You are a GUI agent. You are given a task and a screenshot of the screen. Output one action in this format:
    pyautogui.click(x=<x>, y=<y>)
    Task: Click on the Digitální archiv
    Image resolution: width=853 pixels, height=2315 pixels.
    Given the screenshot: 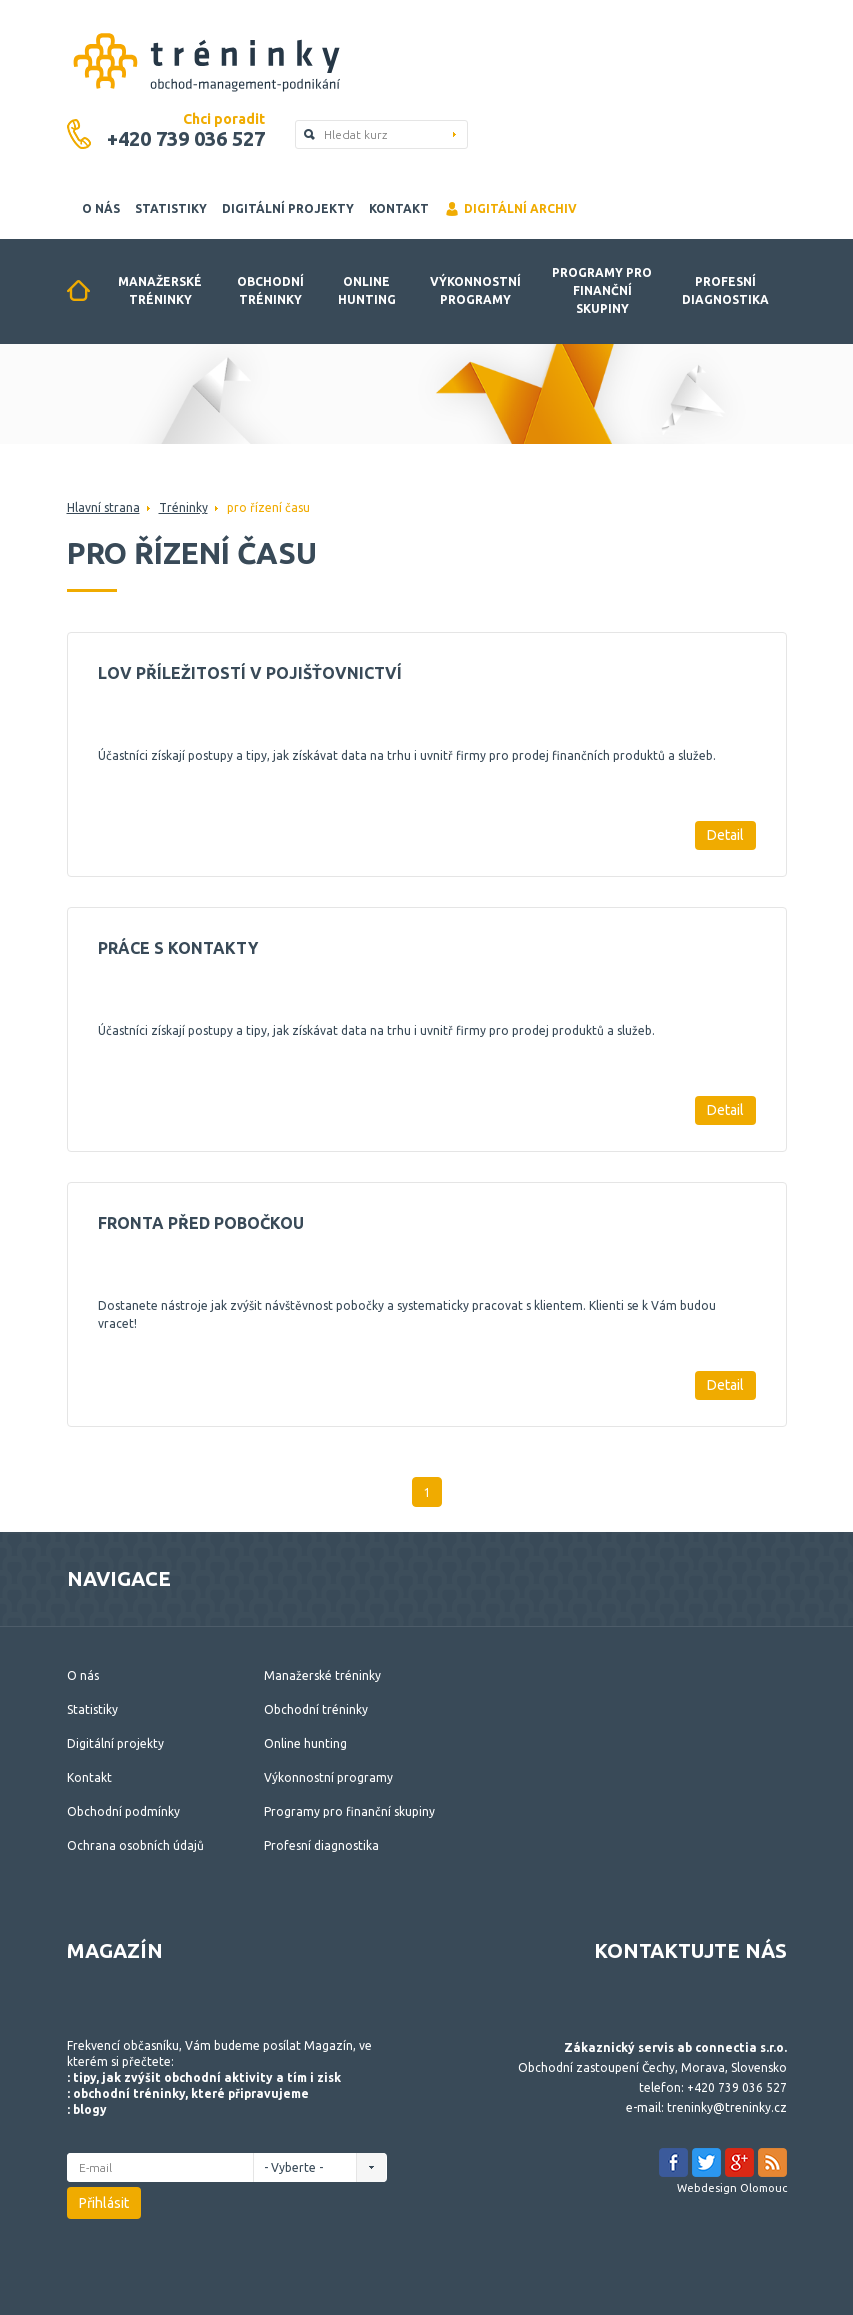 What is the action you would take?
    pyautogui.click(x=510, y=209)
    